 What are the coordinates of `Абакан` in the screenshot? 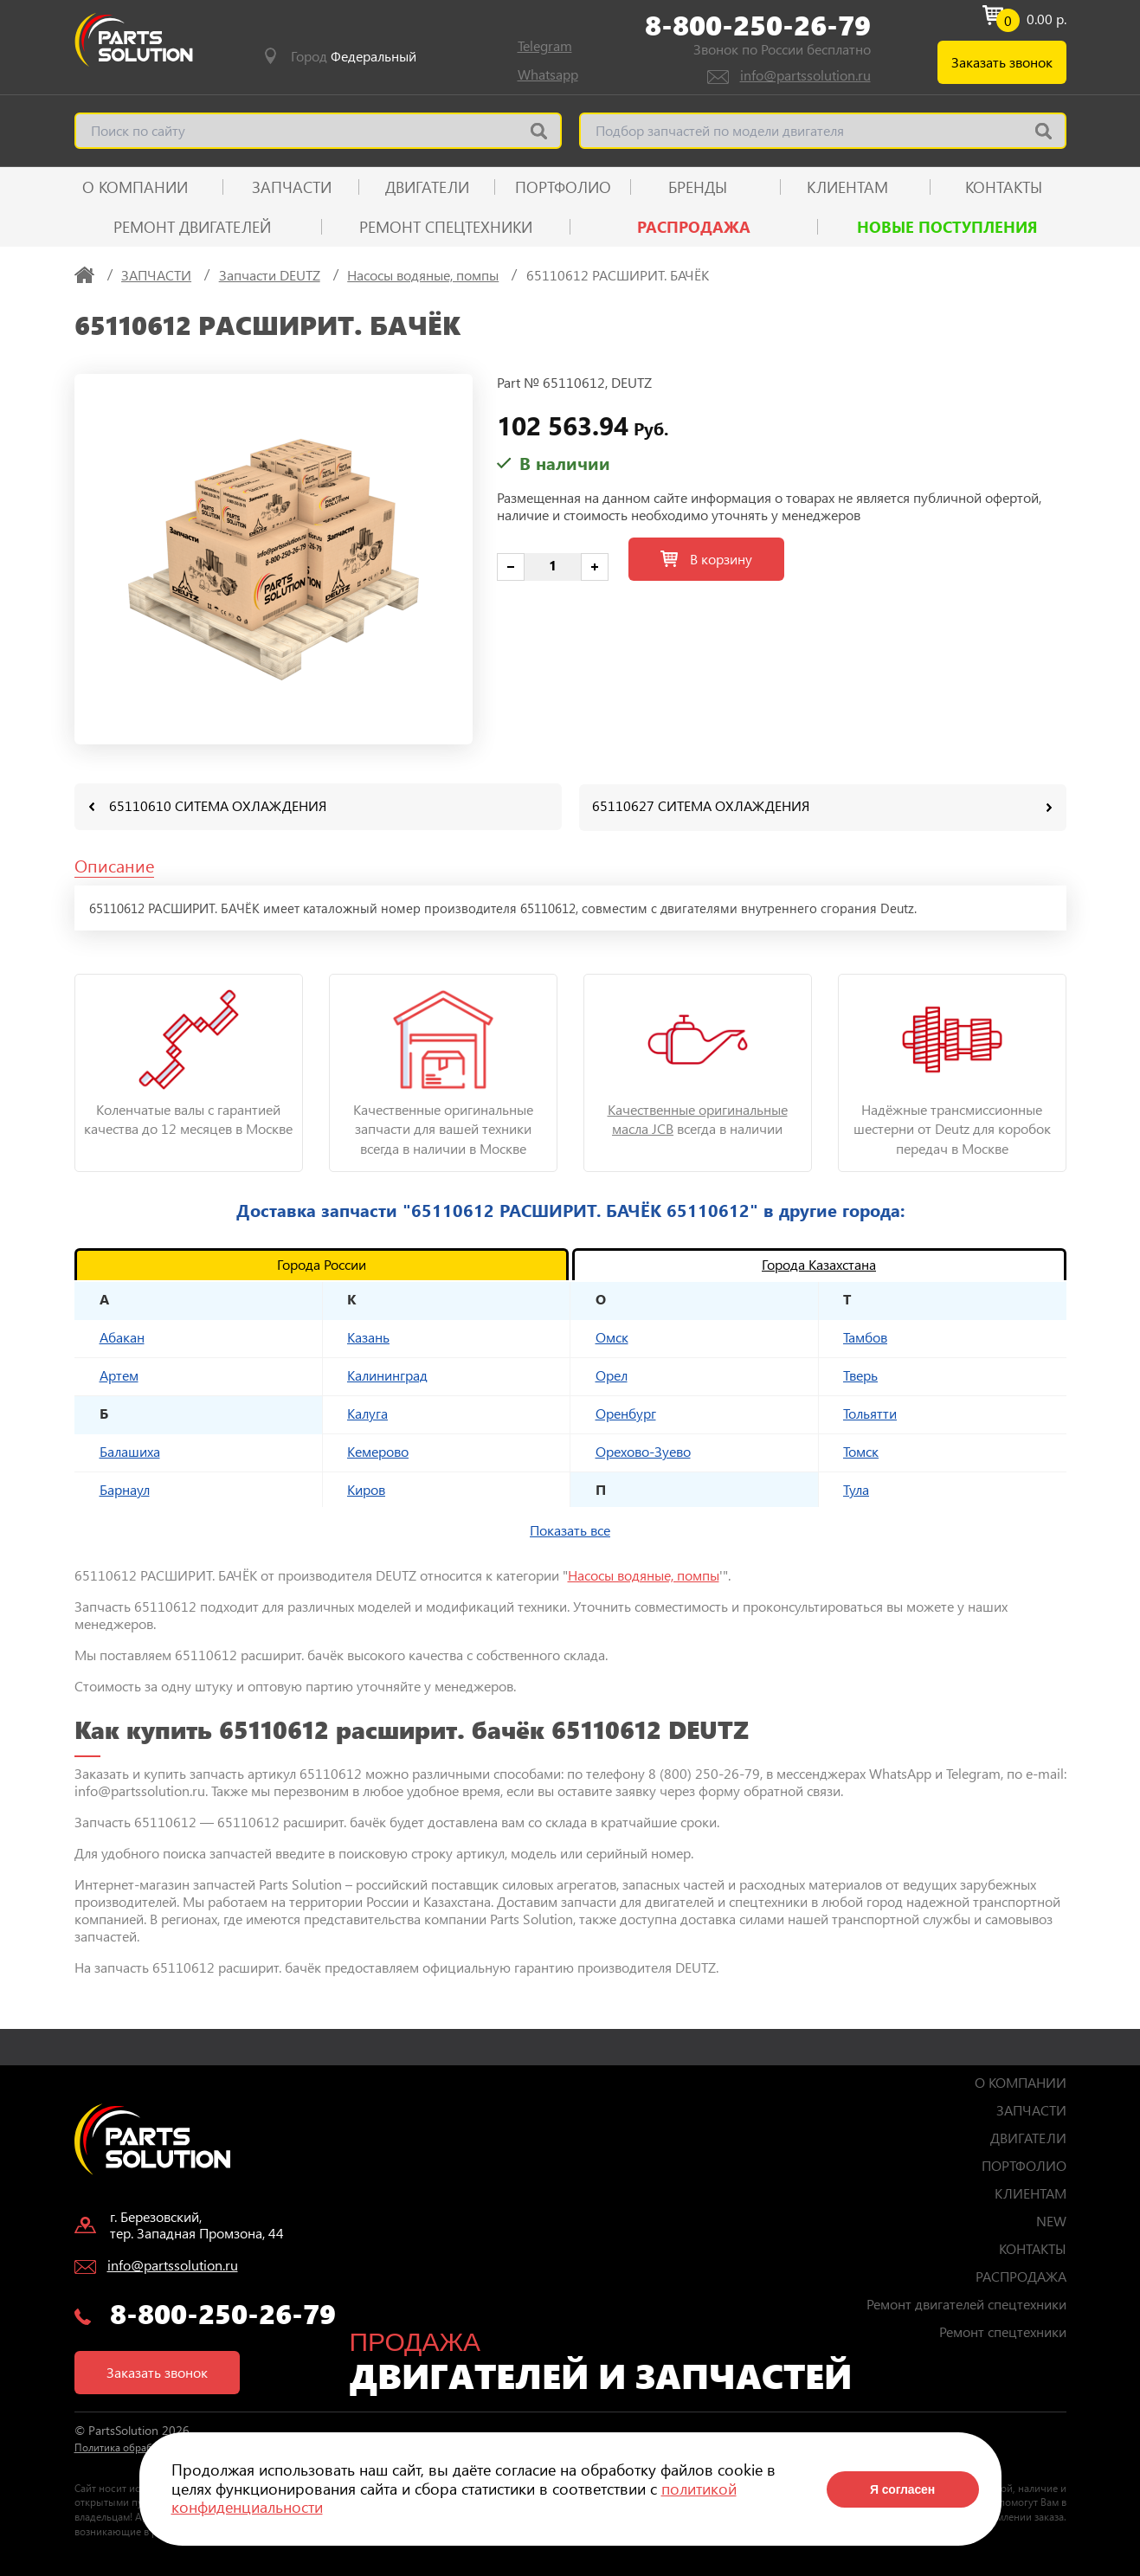 It's located at (122, 1336).